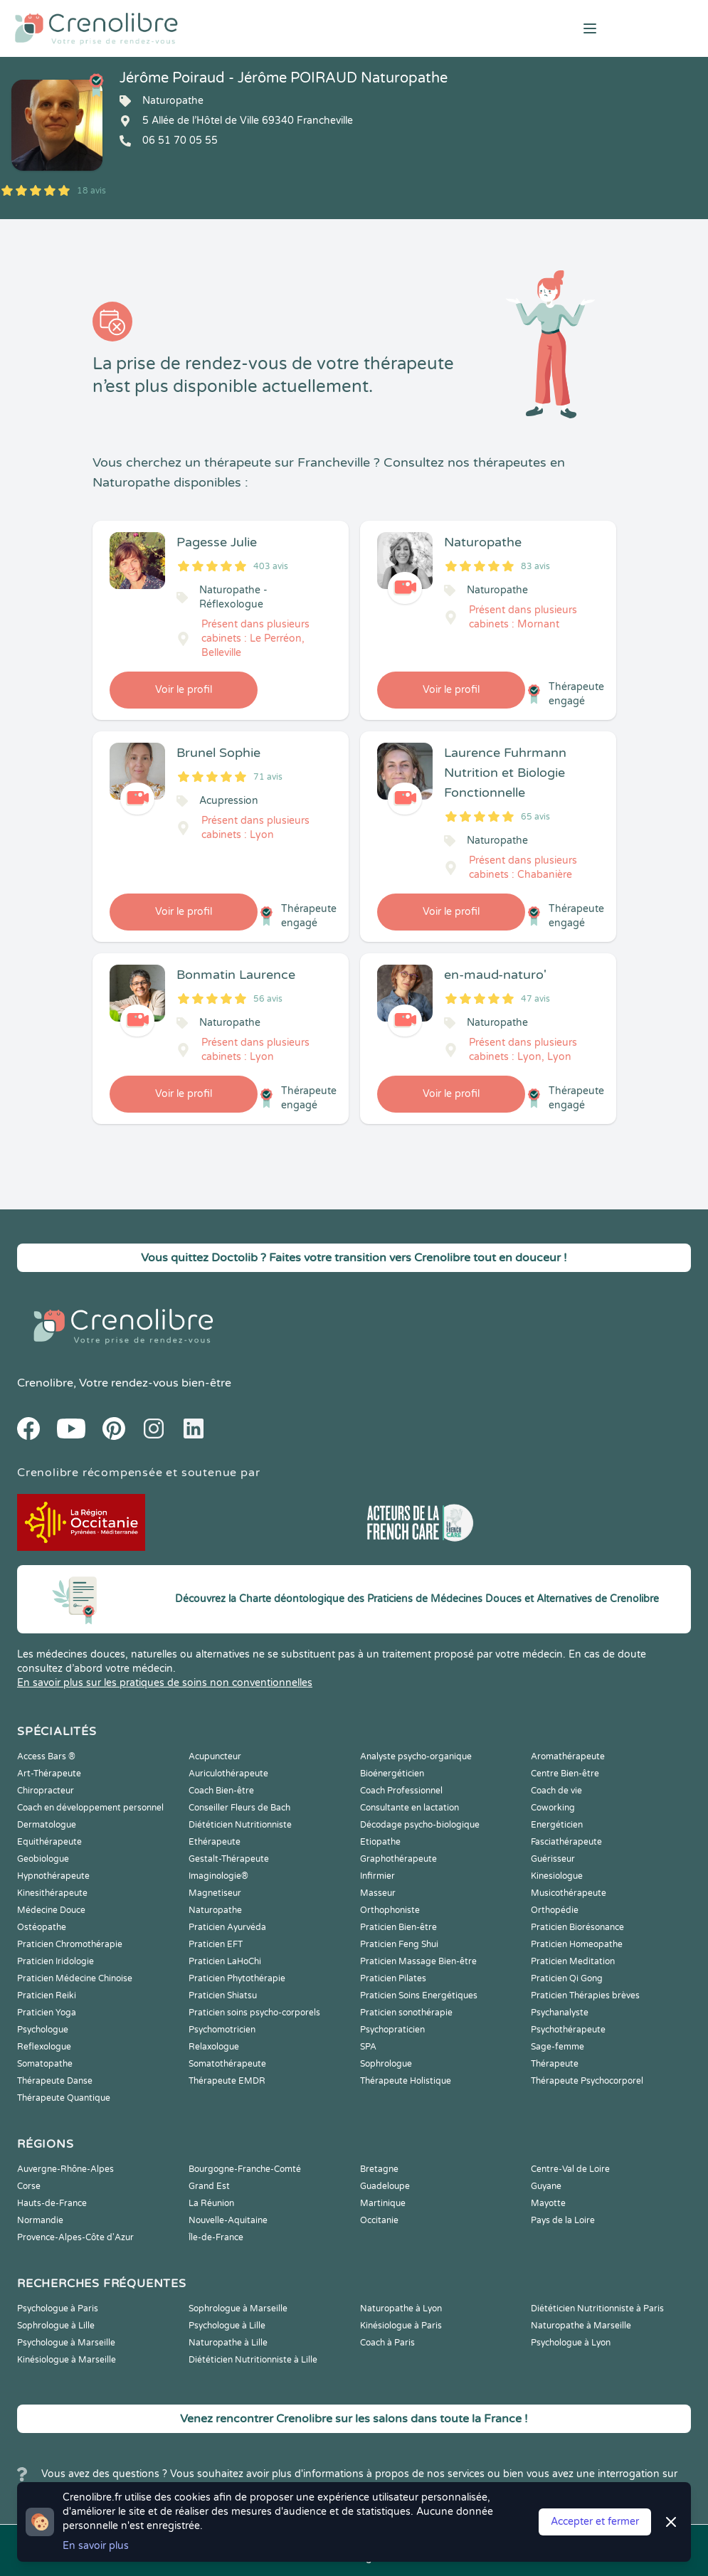 The width and height of the screenshot is (708, 2576). What do you see at coordinates (595, 2522) in the screenshot?
I see `Accepter et fermer` at bounding box center [595, 2522].